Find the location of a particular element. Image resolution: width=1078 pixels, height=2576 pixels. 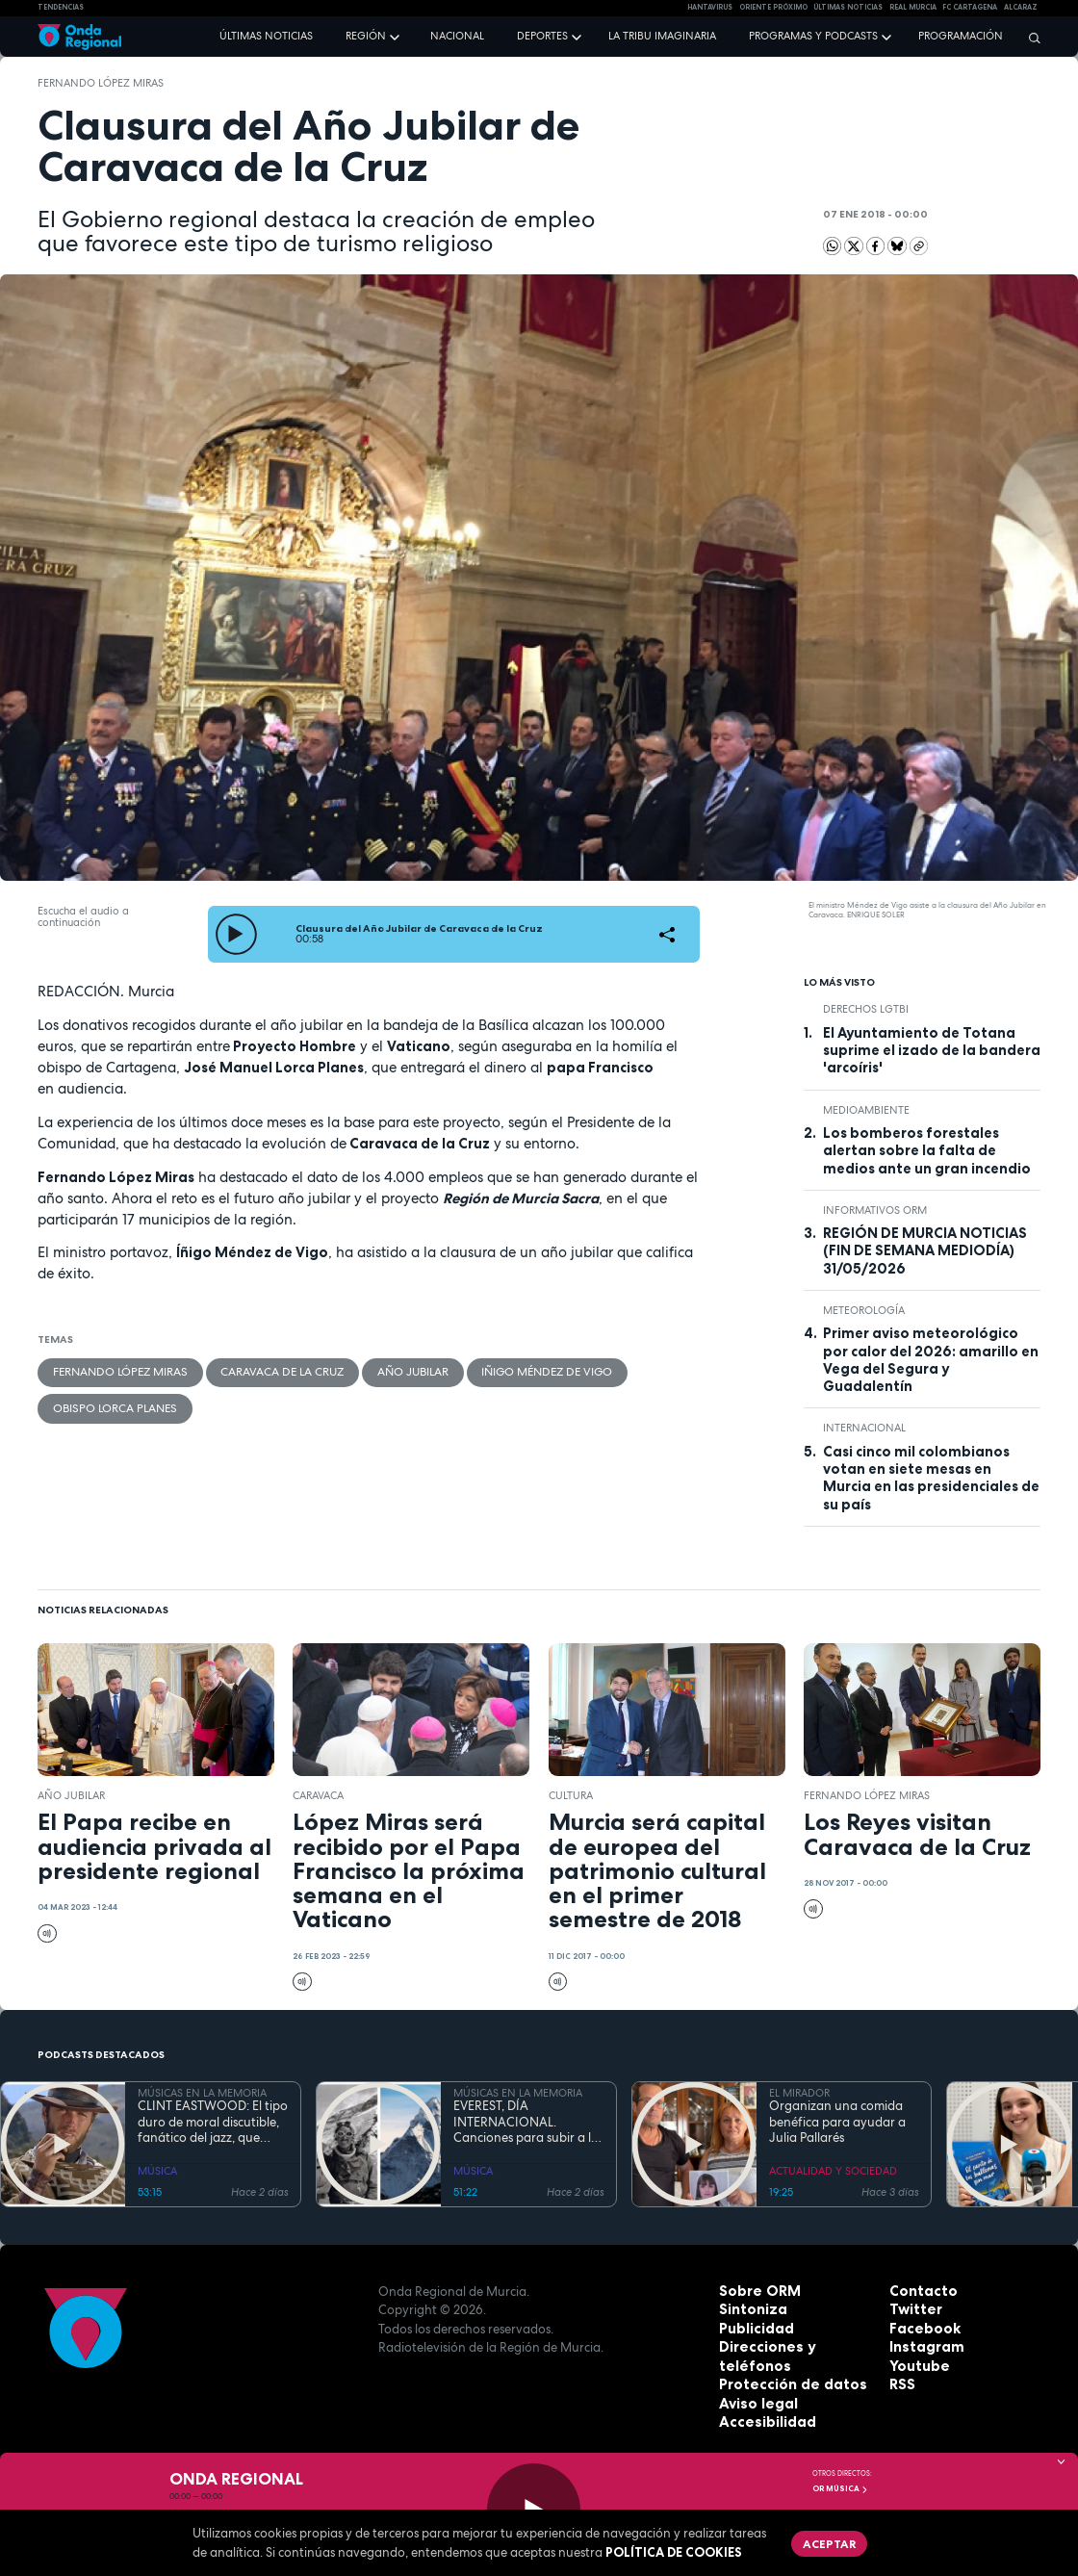

Sobre ORM is located at coordinates (755, 2291).